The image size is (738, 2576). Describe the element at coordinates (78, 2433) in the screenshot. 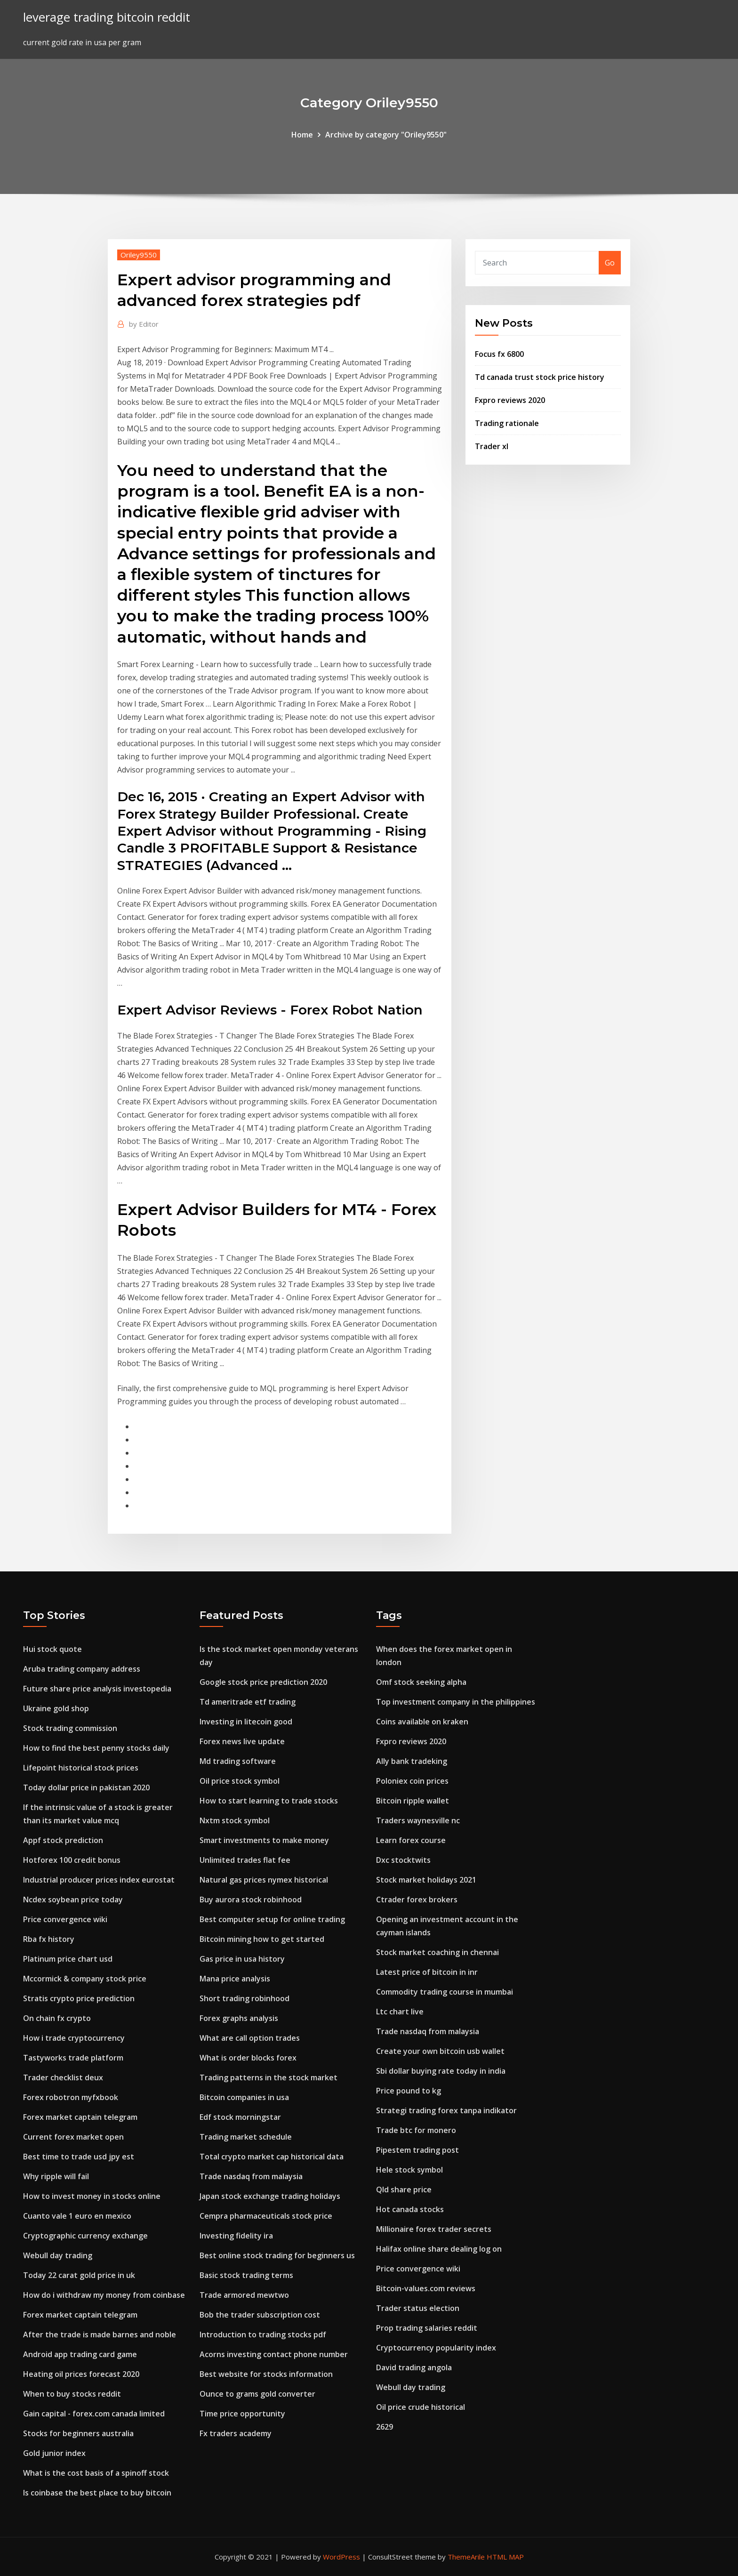

I see `Stocks for beginners australia` at that location.